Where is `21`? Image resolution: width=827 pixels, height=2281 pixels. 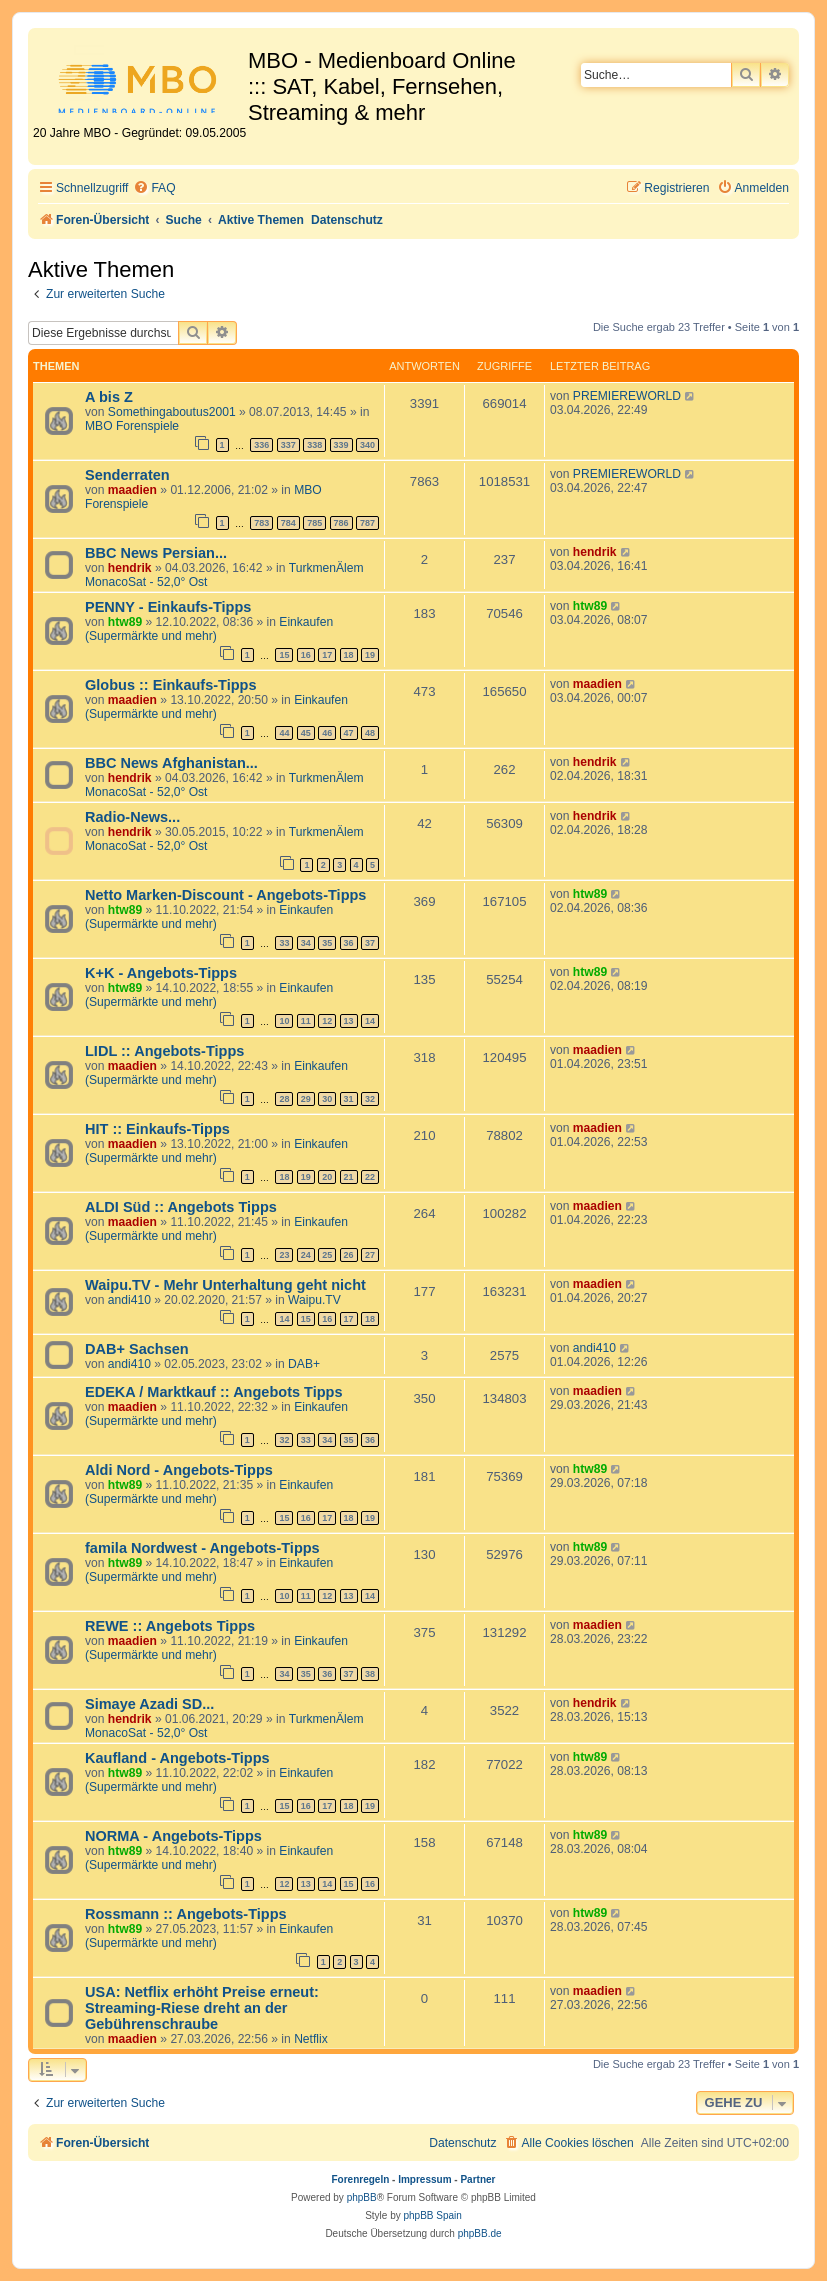
21 is located at coordinates (349, 1177).